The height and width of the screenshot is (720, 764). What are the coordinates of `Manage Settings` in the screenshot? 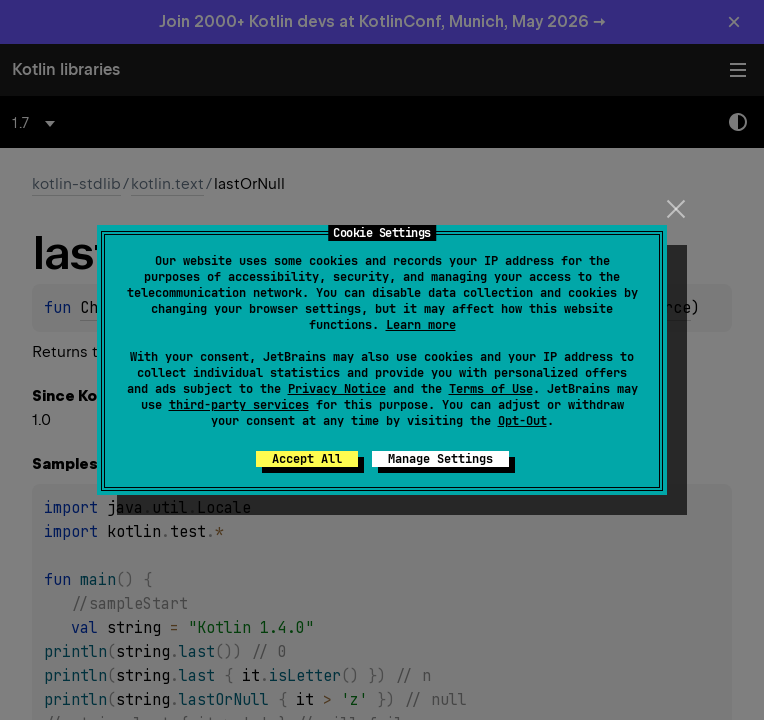 It's located at (440, 459).